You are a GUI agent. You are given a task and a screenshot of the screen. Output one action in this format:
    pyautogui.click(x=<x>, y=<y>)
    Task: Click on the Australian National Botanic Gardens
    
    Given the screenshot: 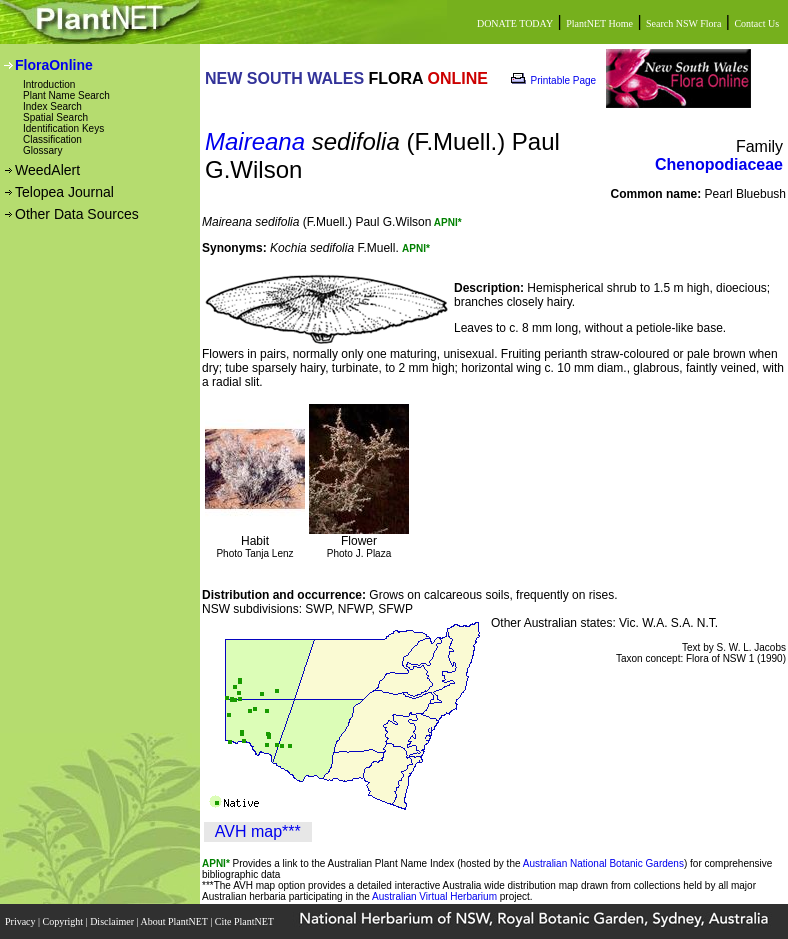 What is the action you would take?
    pyautogui.click(x=603, y=863)
    